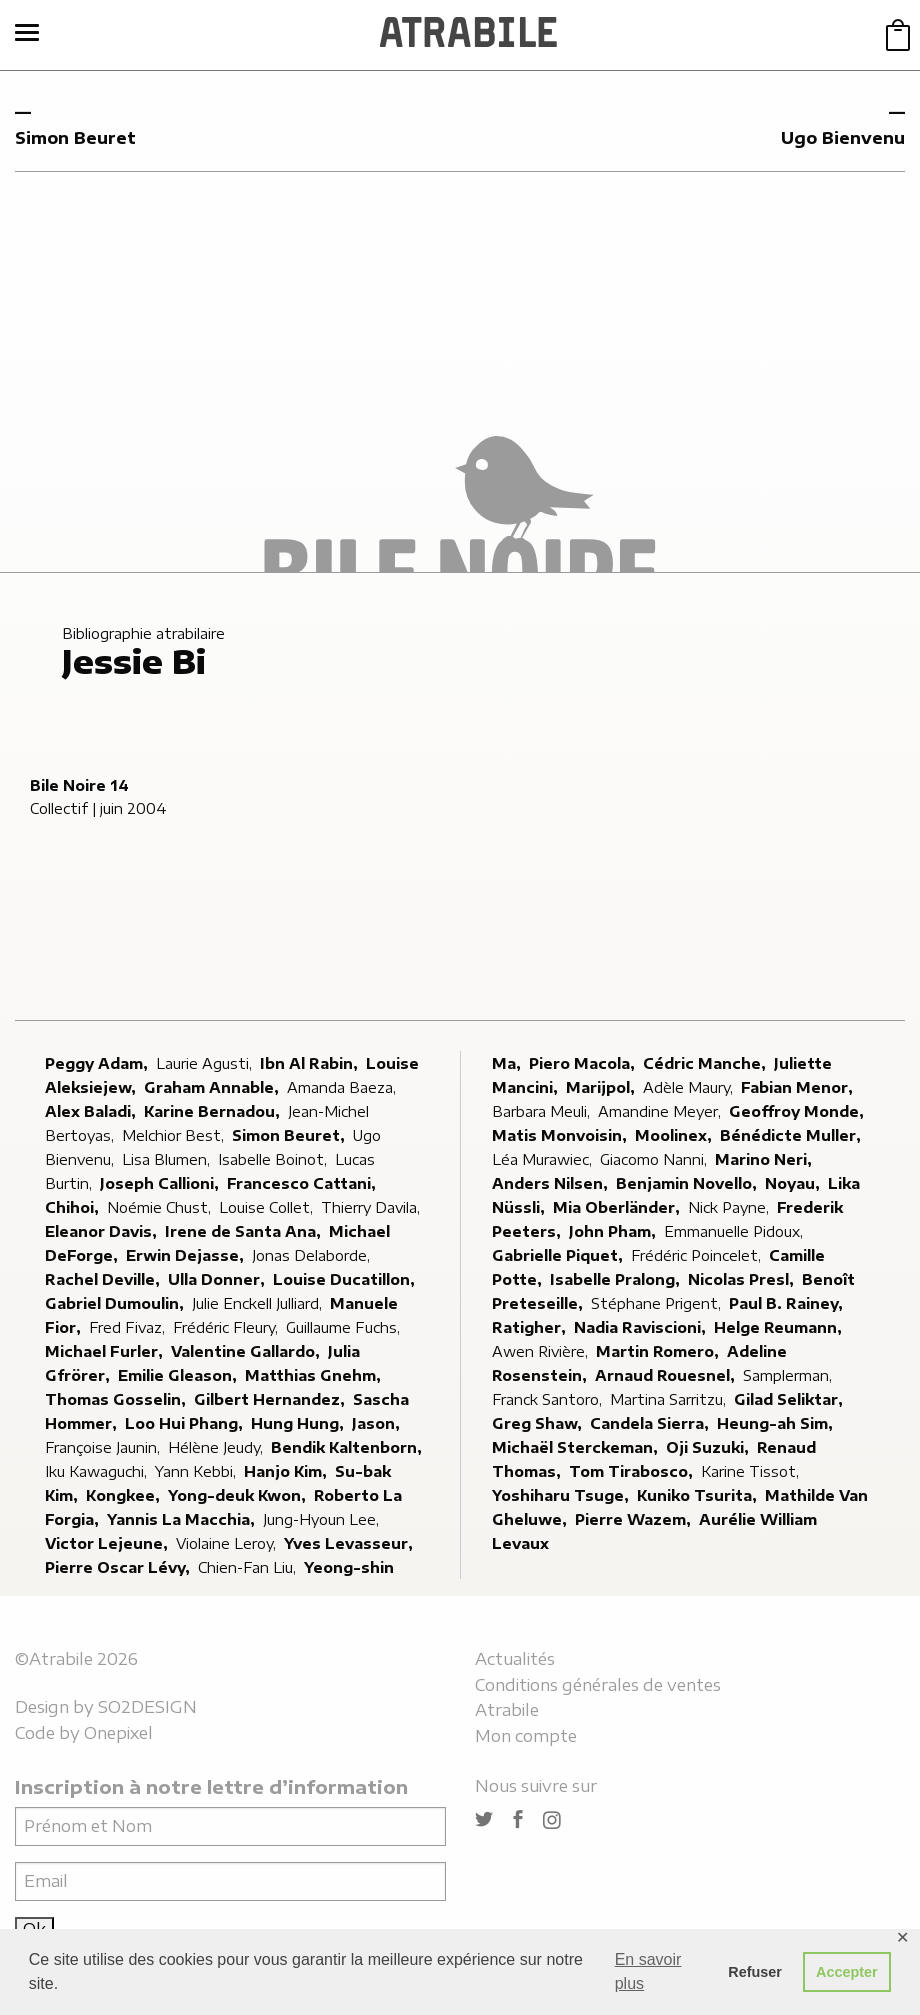 This screenshot has width=920, height=2015. What do you see at coordinates (103, 1231) in the screenshot?
I see `Eleanor Davis,` at bounding box center [103, 1231].